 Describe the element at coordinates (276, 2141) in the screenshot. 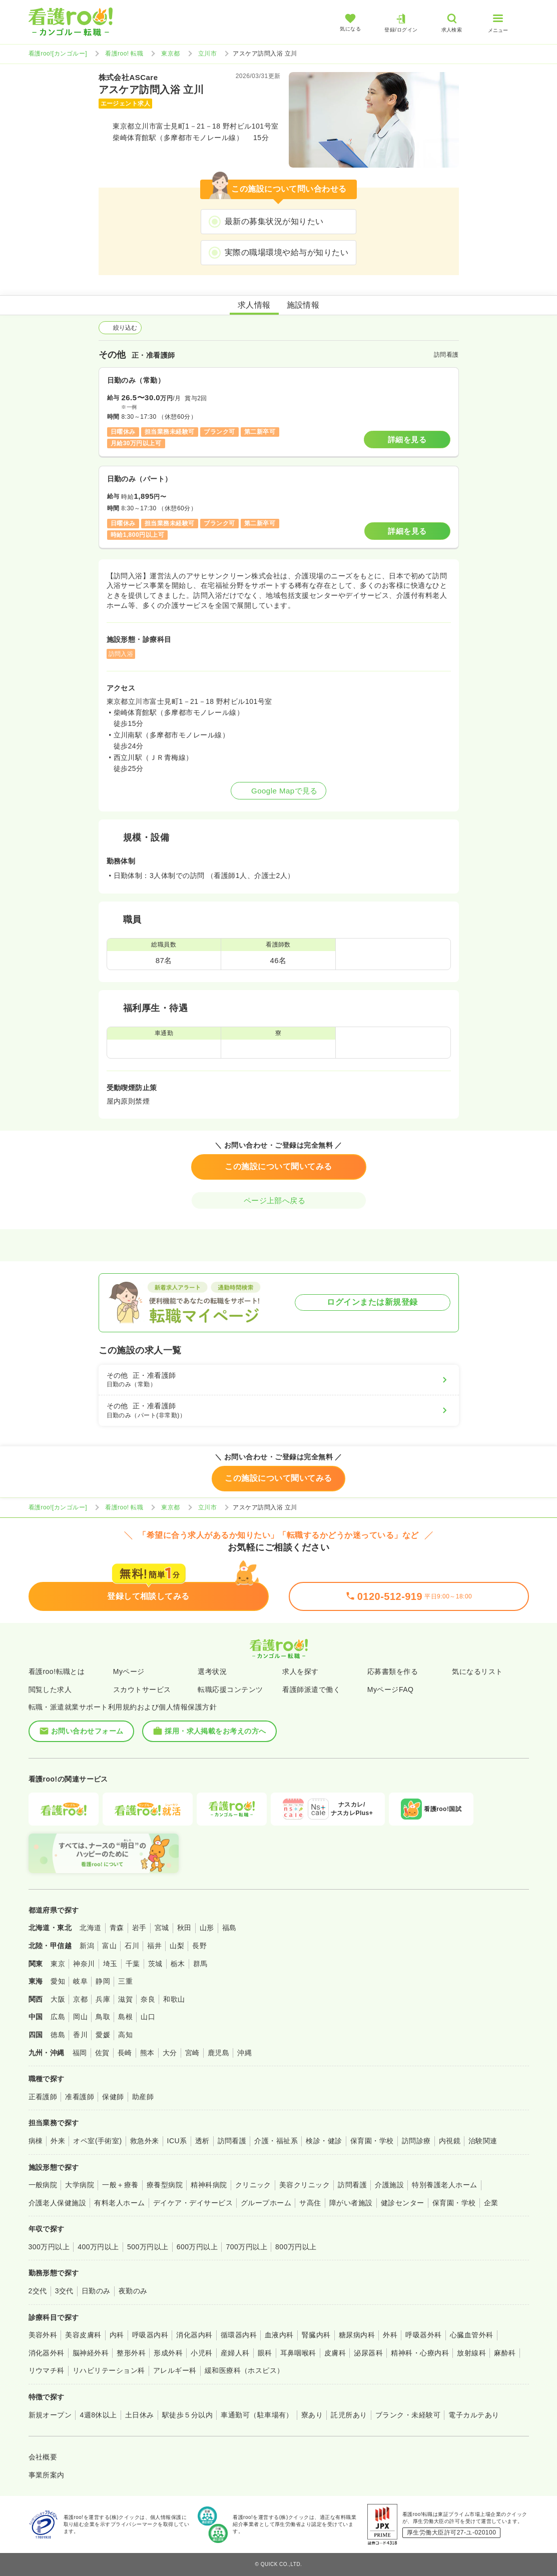

I see `介護・福祉系` at that location.